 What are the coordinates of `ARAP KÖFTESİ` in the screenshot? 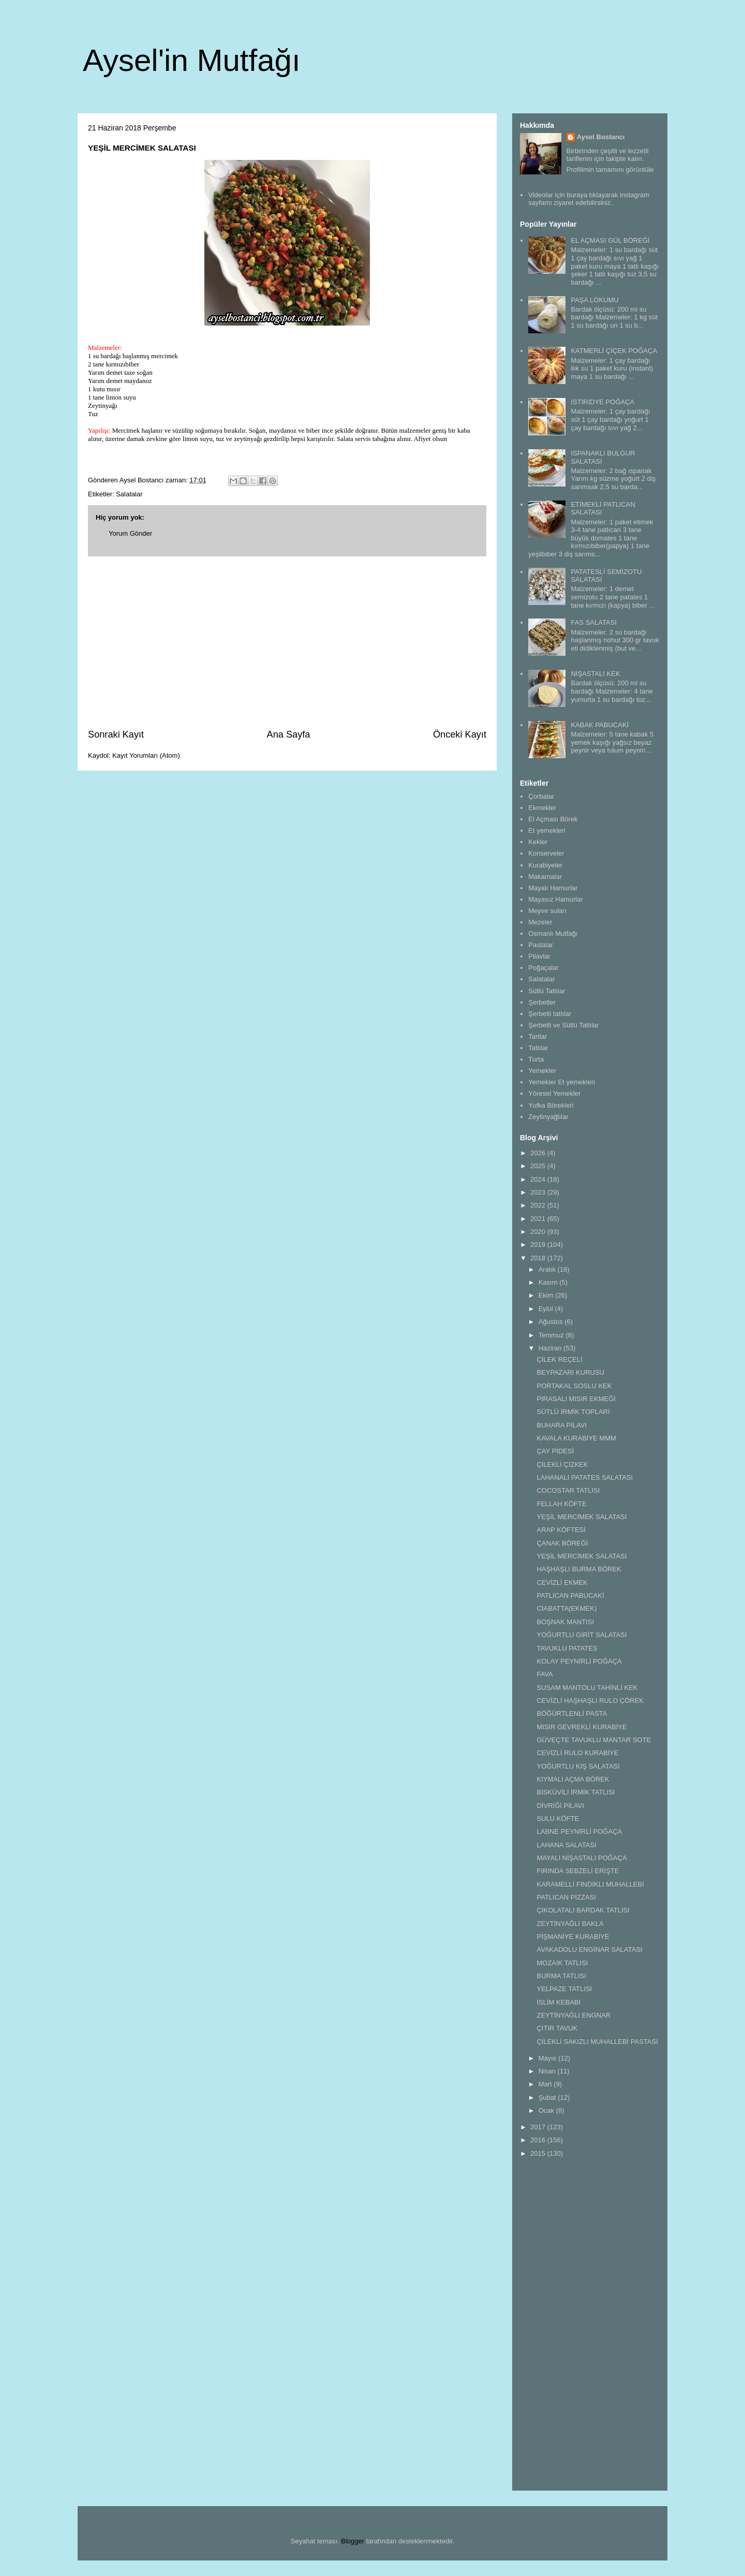 It's located at (561, 1530).